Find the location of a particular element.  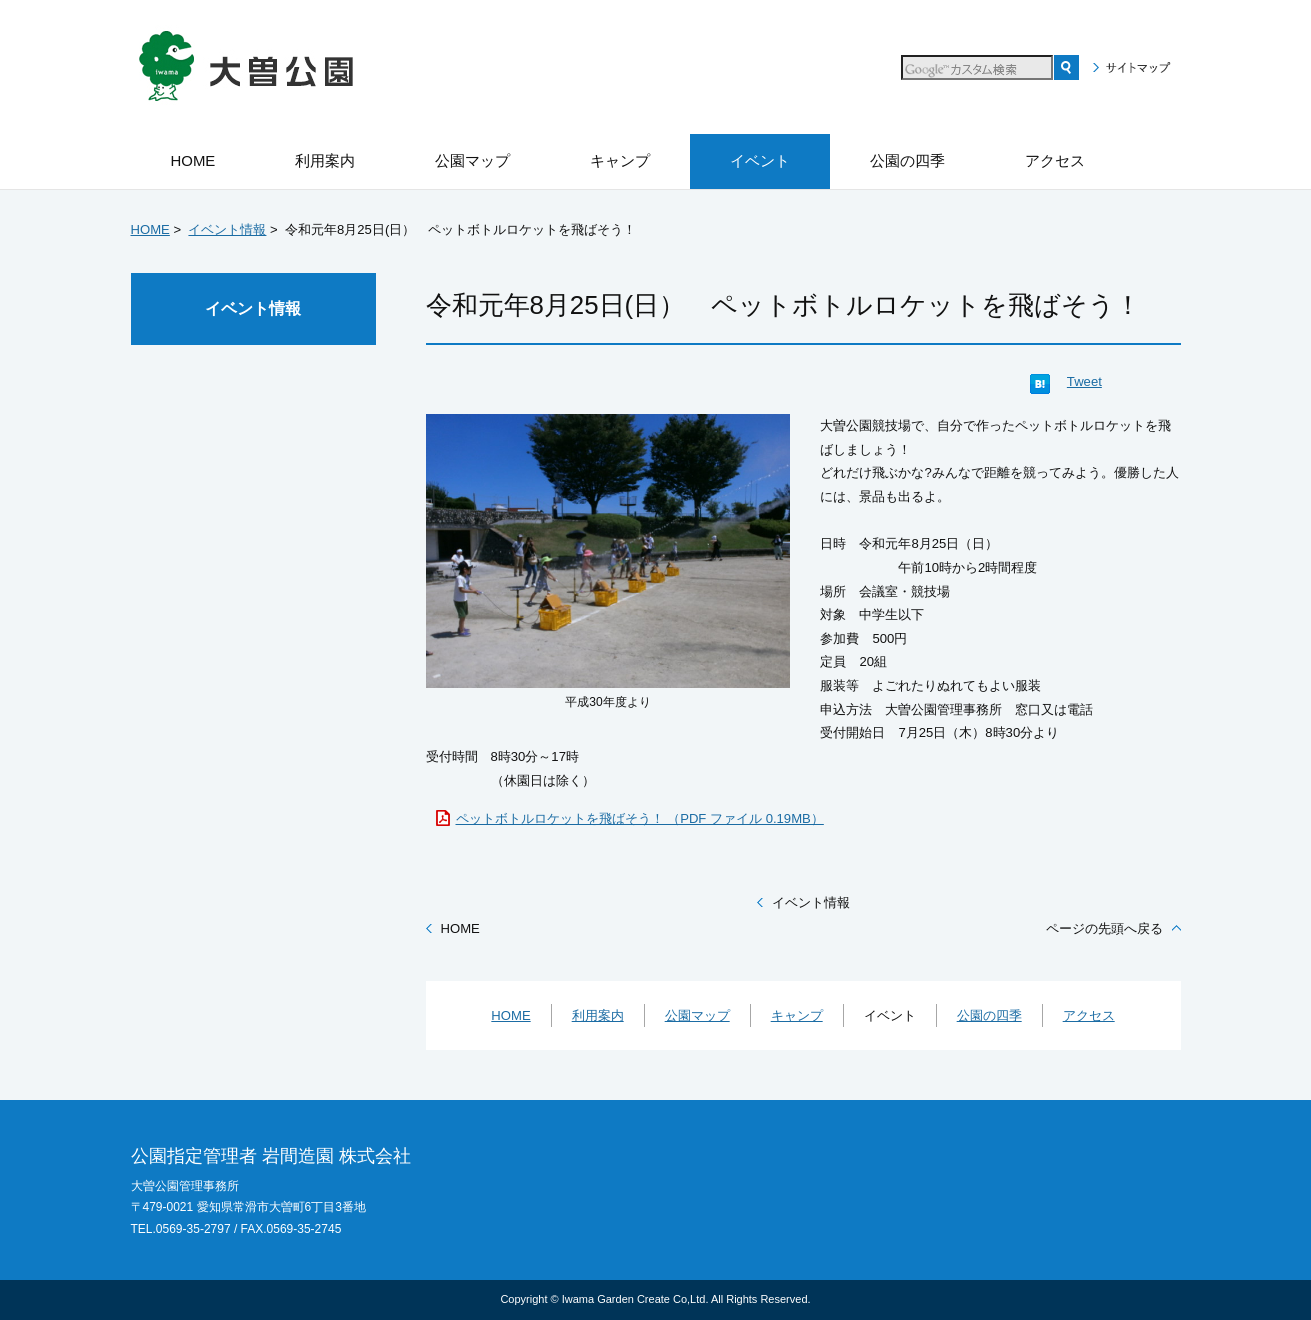

Tweet is located at coordinates (1084, 381).